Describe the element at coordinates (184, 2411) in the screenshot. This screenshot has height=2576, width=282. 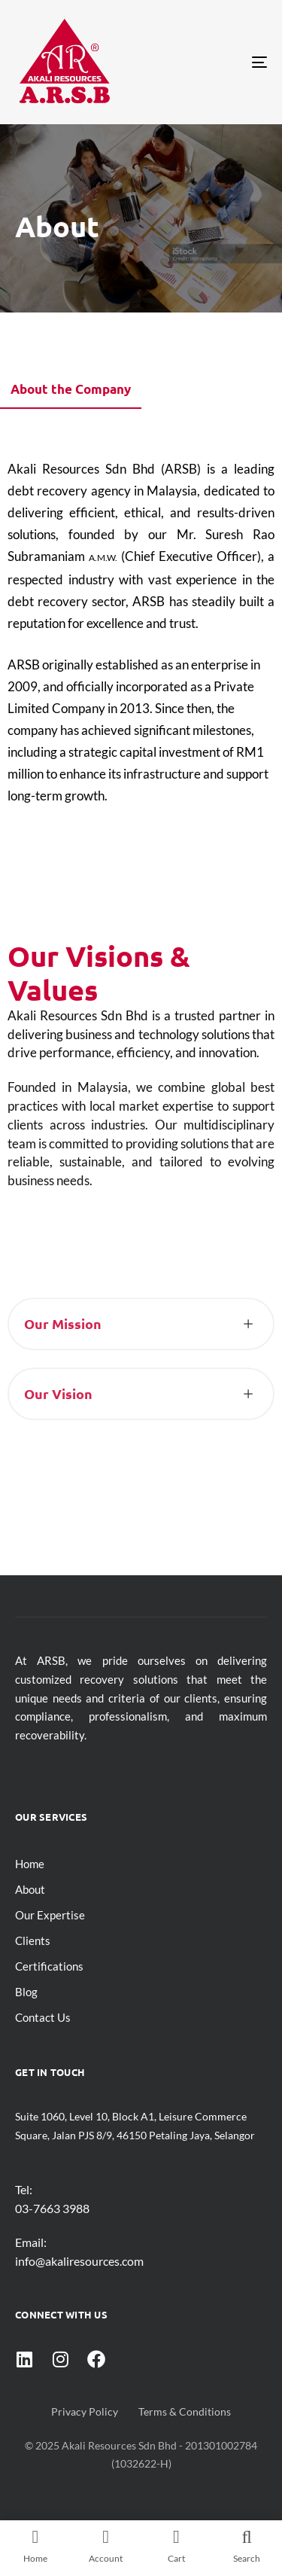
I see `Terms & Conditions` at that location.